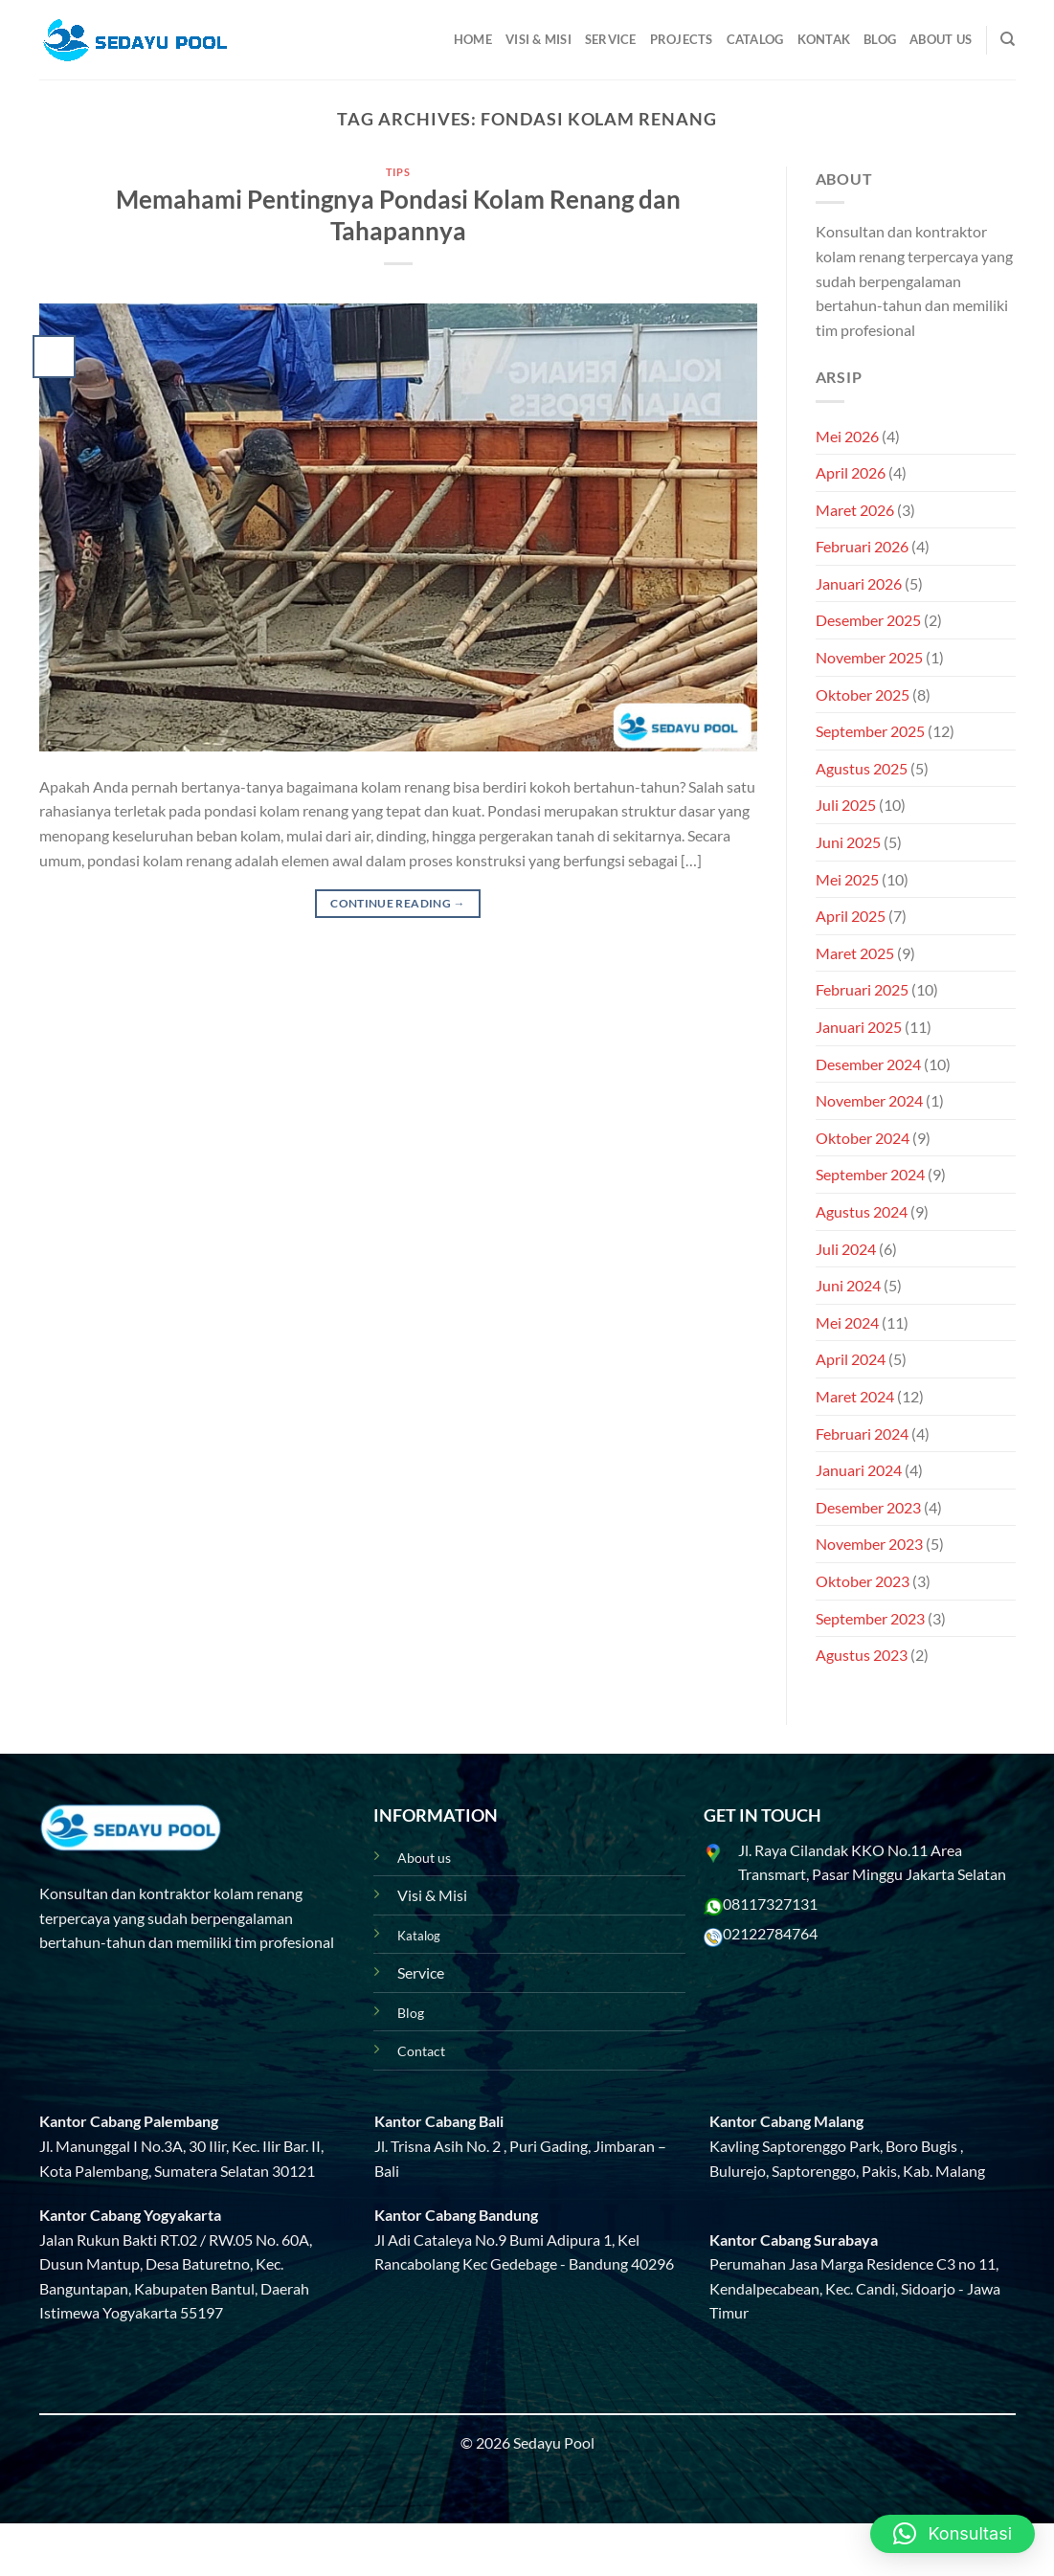  What do you see at coordinates (397, 903) in the screenshot?
I see `Continue reading` at bounding box center [397, 903].